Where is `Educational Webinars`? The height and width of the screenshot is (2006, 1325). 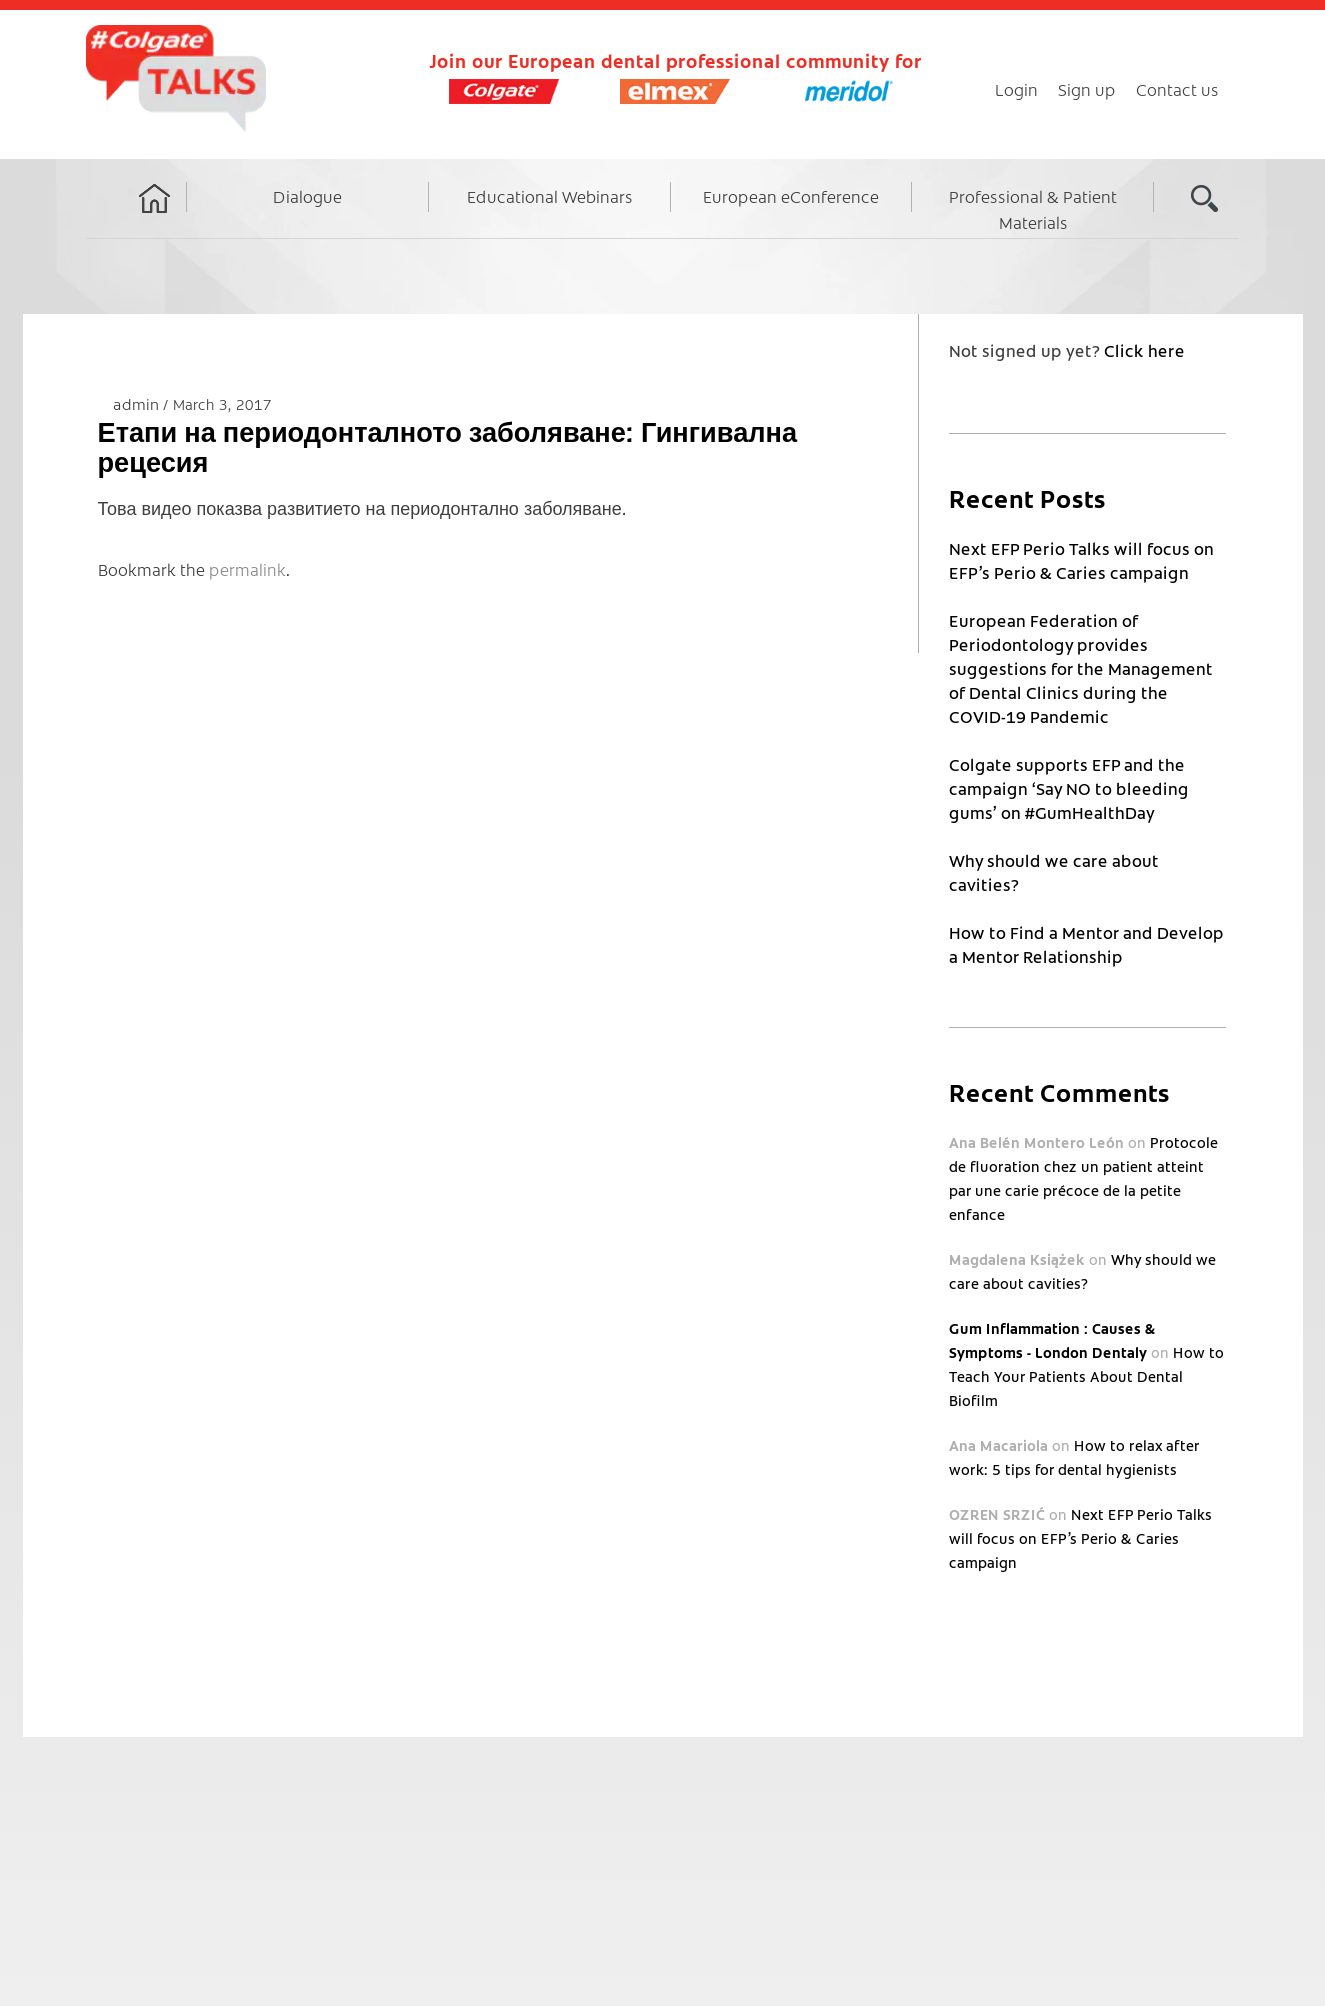 Educational Webinars is located at coordinates (550, 196).